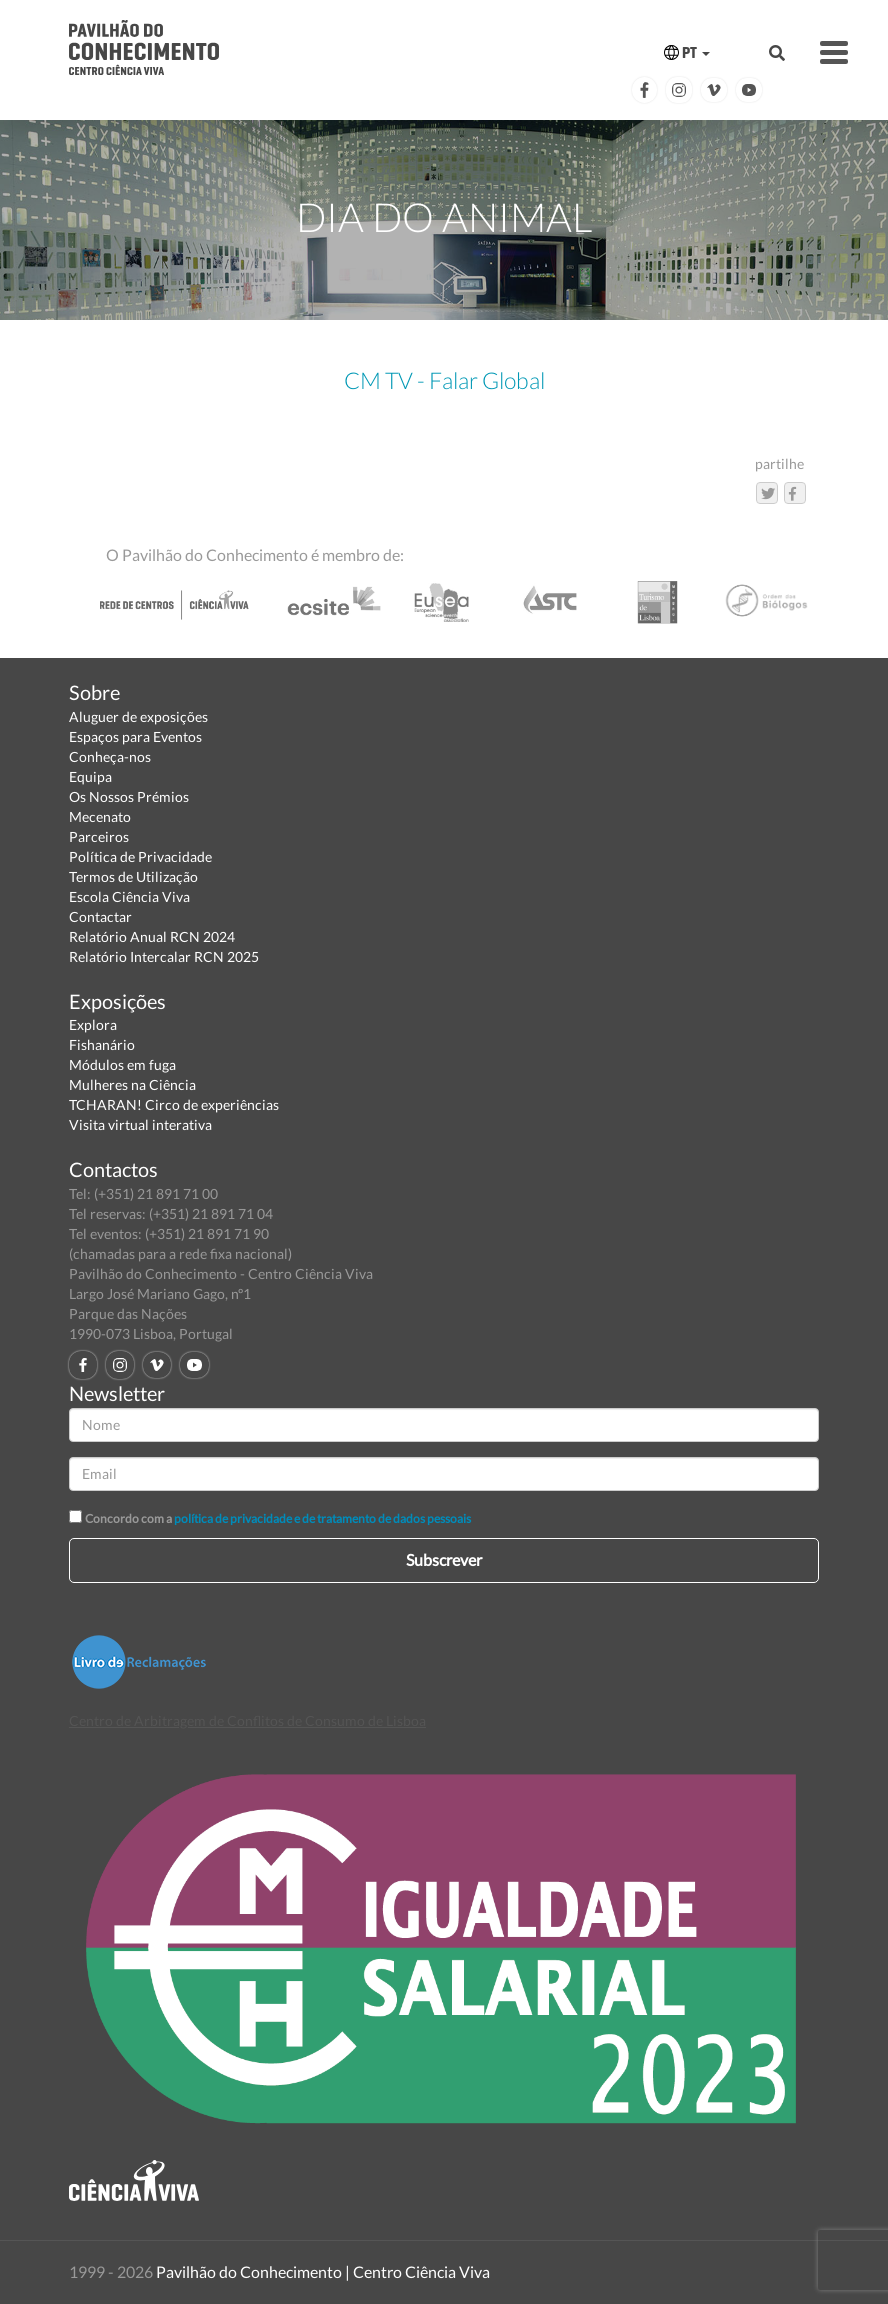 This screenshot has height=2304, width=888. What do you see at coordinates (132, 1084) in the screenshot?
I see `Mulheres na Ciência` at bounding box center [132, 1084].